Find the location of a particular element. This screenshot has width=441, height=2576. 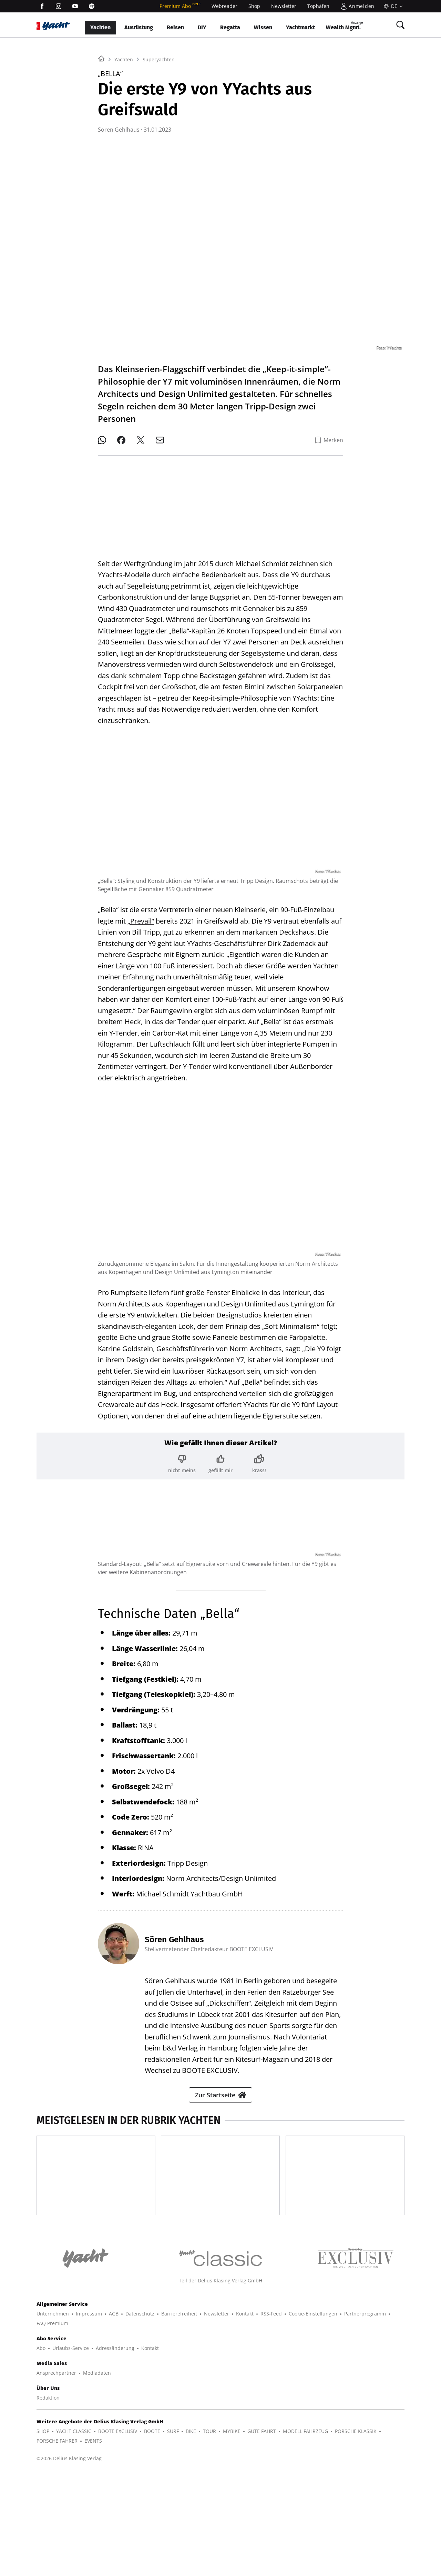

PORSCHE KLASSIK is located at coordinates (356, 2534).